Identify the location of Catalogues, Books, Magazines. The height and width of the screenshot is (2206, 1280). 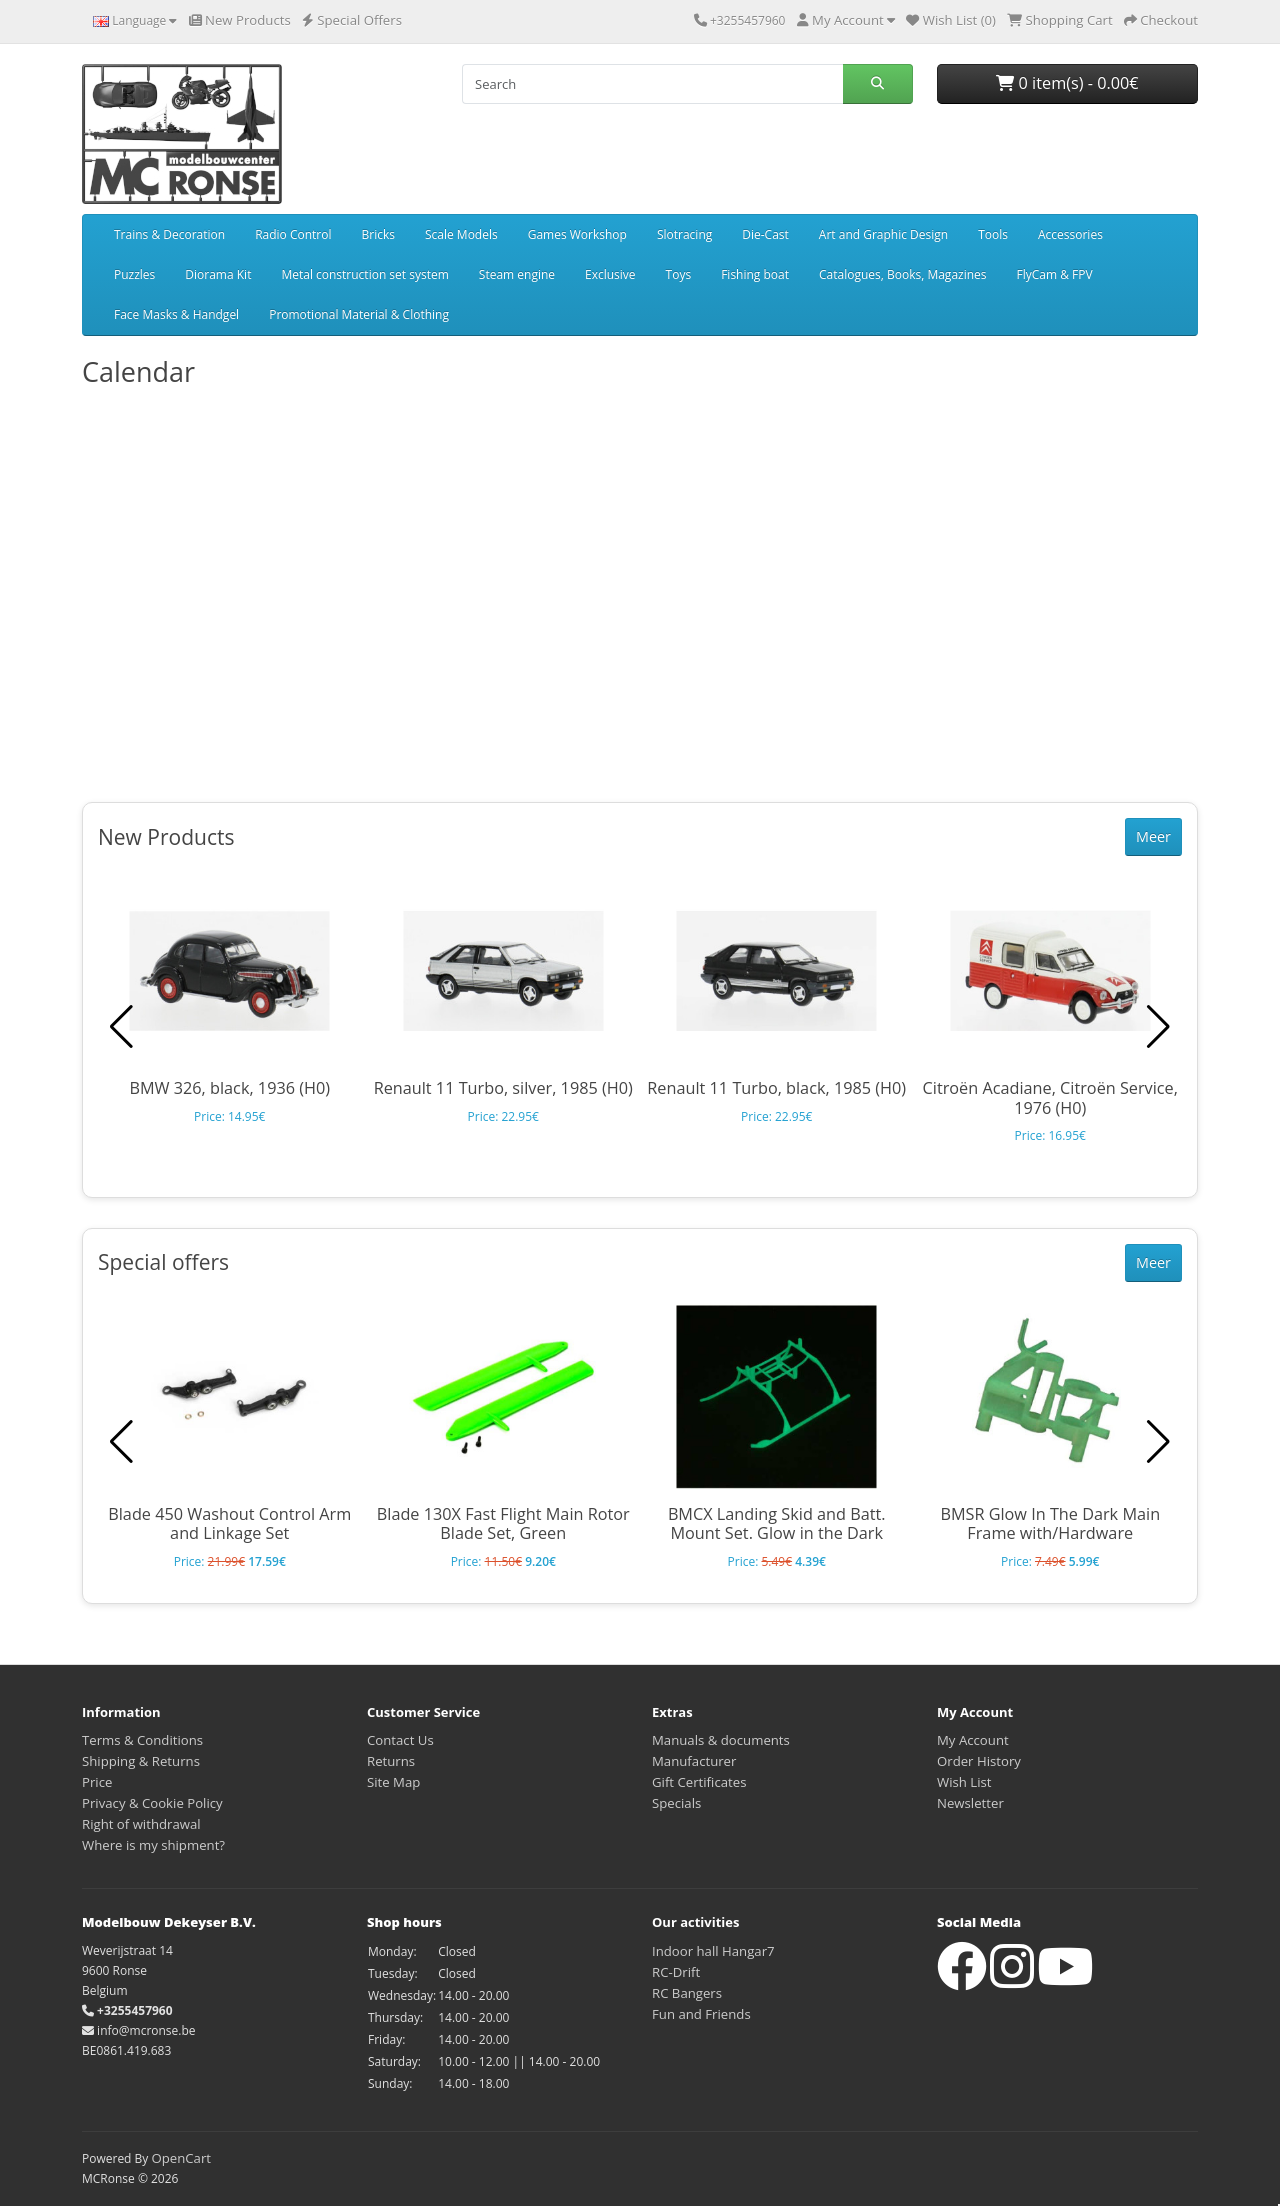
(903, 274).